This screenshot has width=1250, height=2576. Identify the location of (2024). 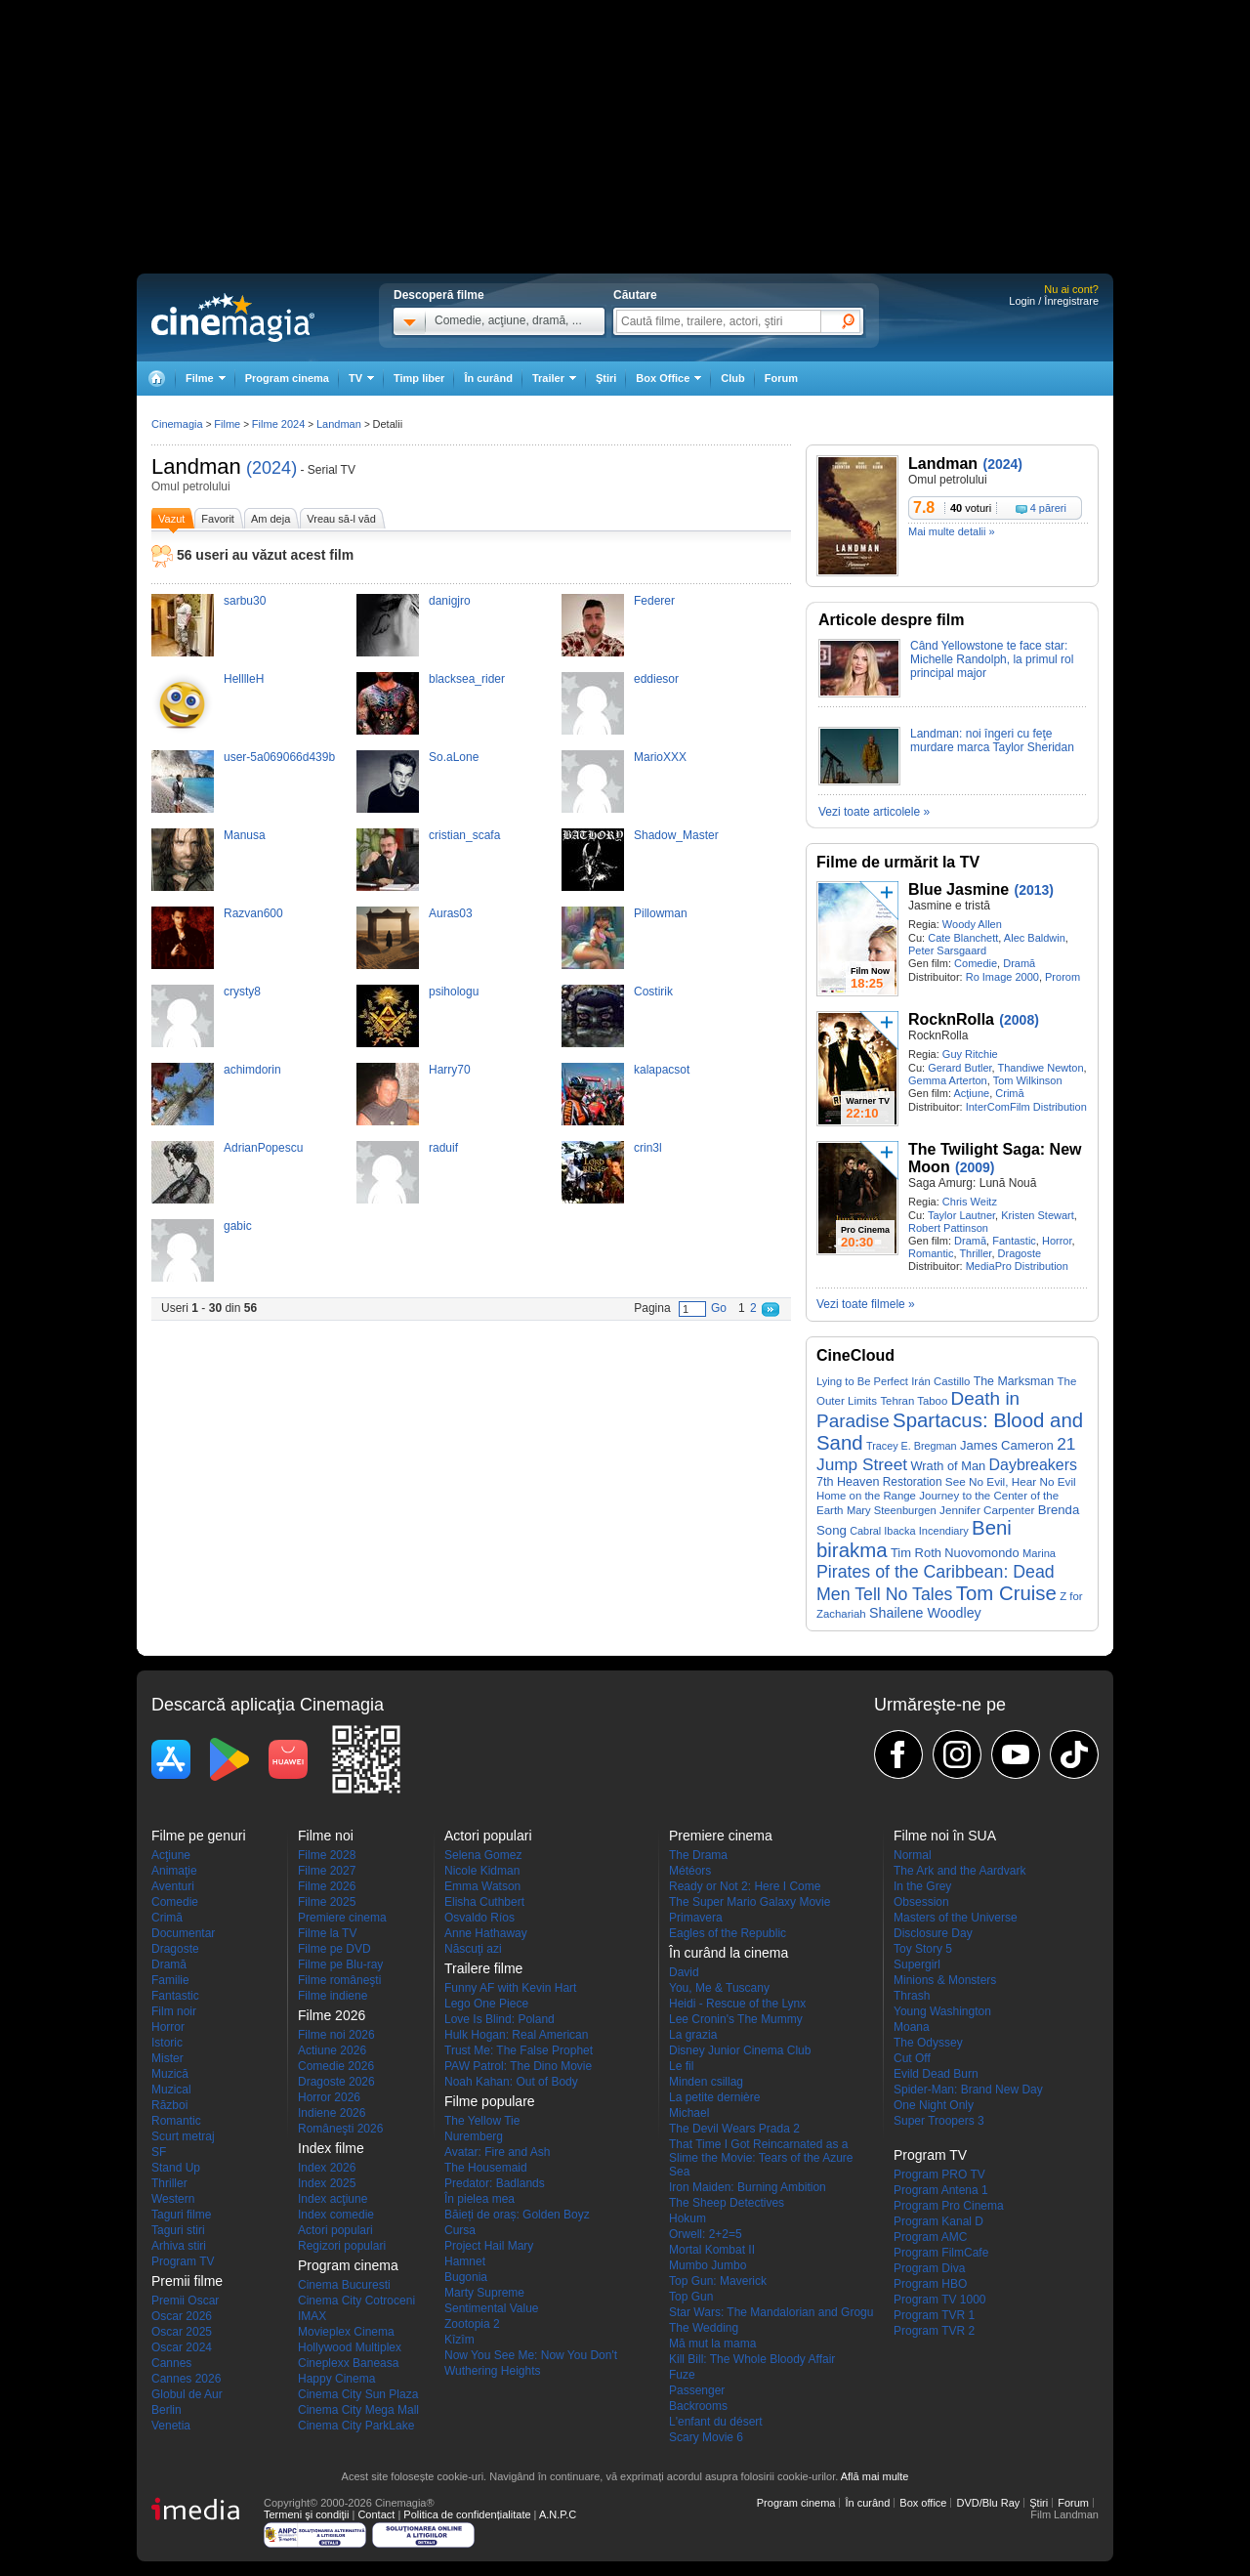
(271, 468).